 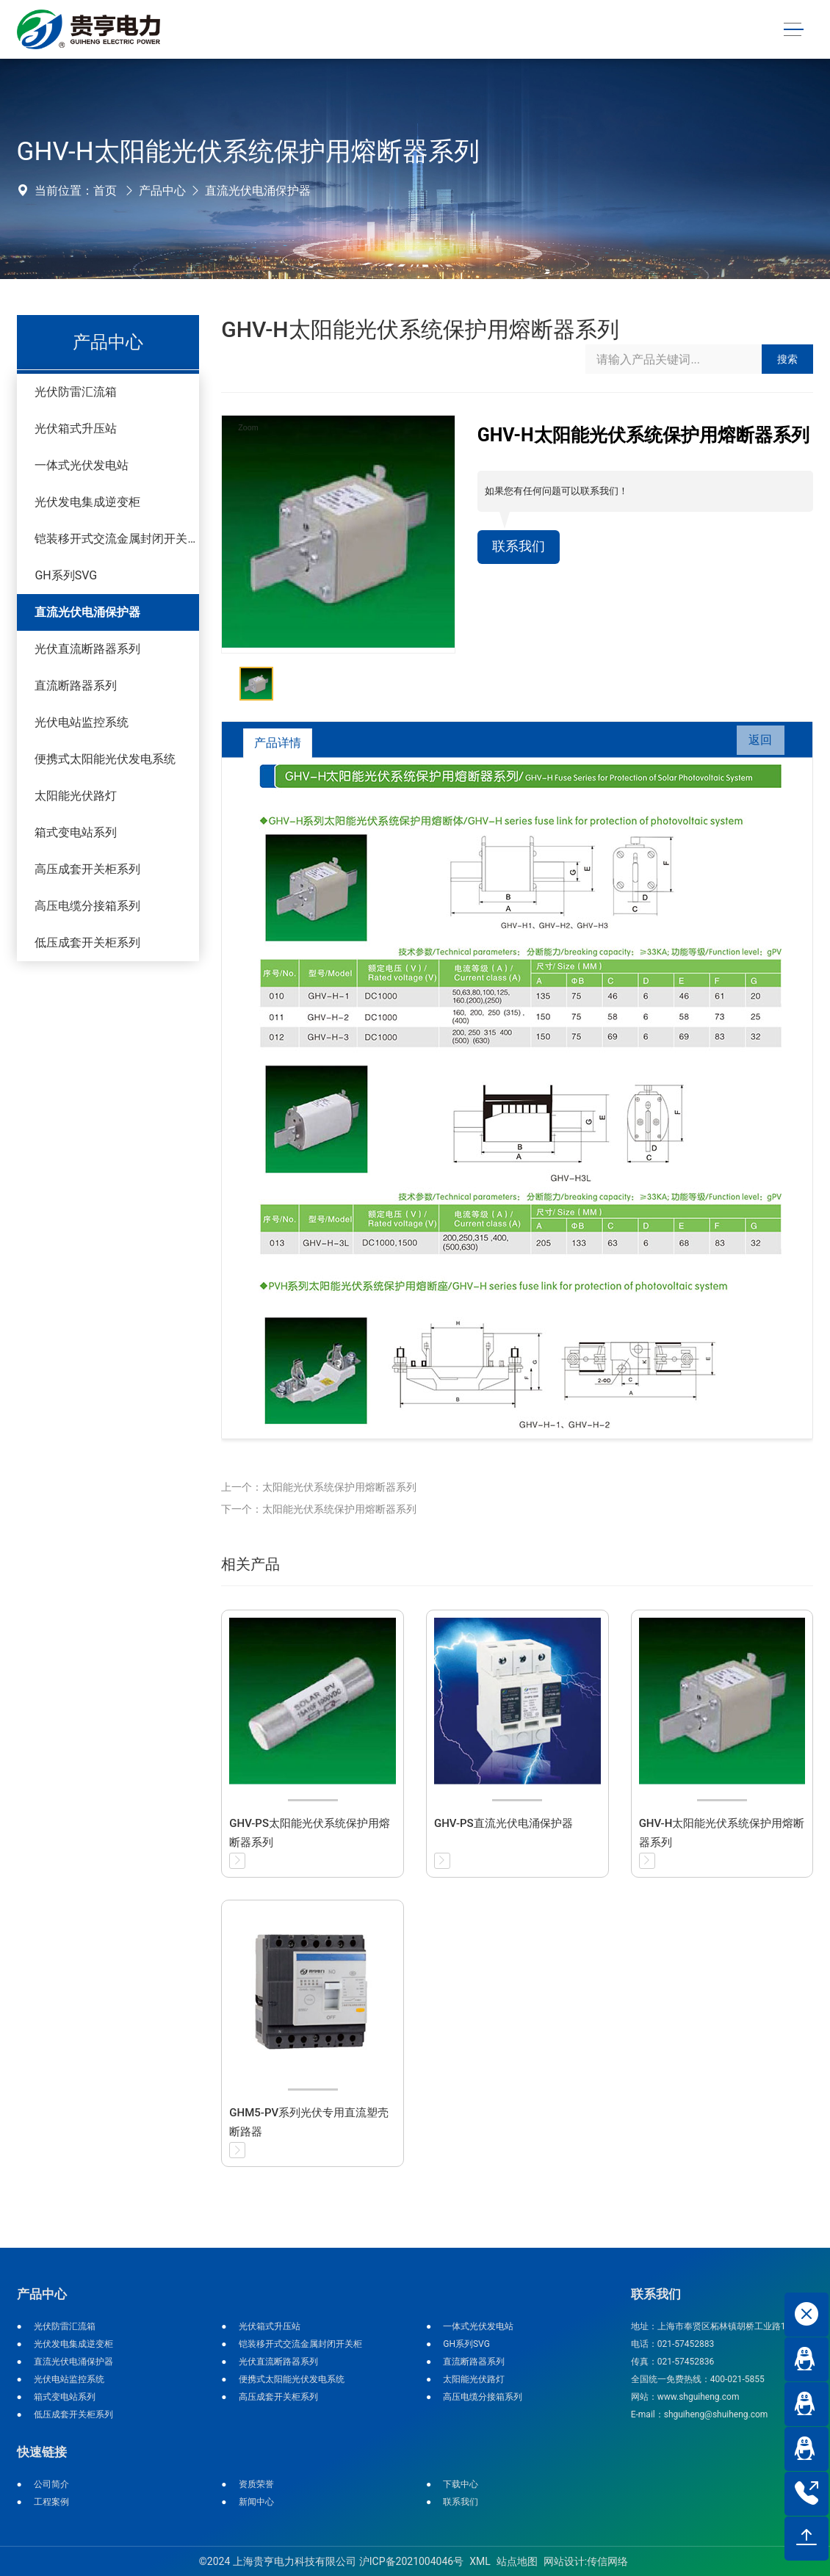 I want to click on 公司简介, so click(x=51, y=2484).